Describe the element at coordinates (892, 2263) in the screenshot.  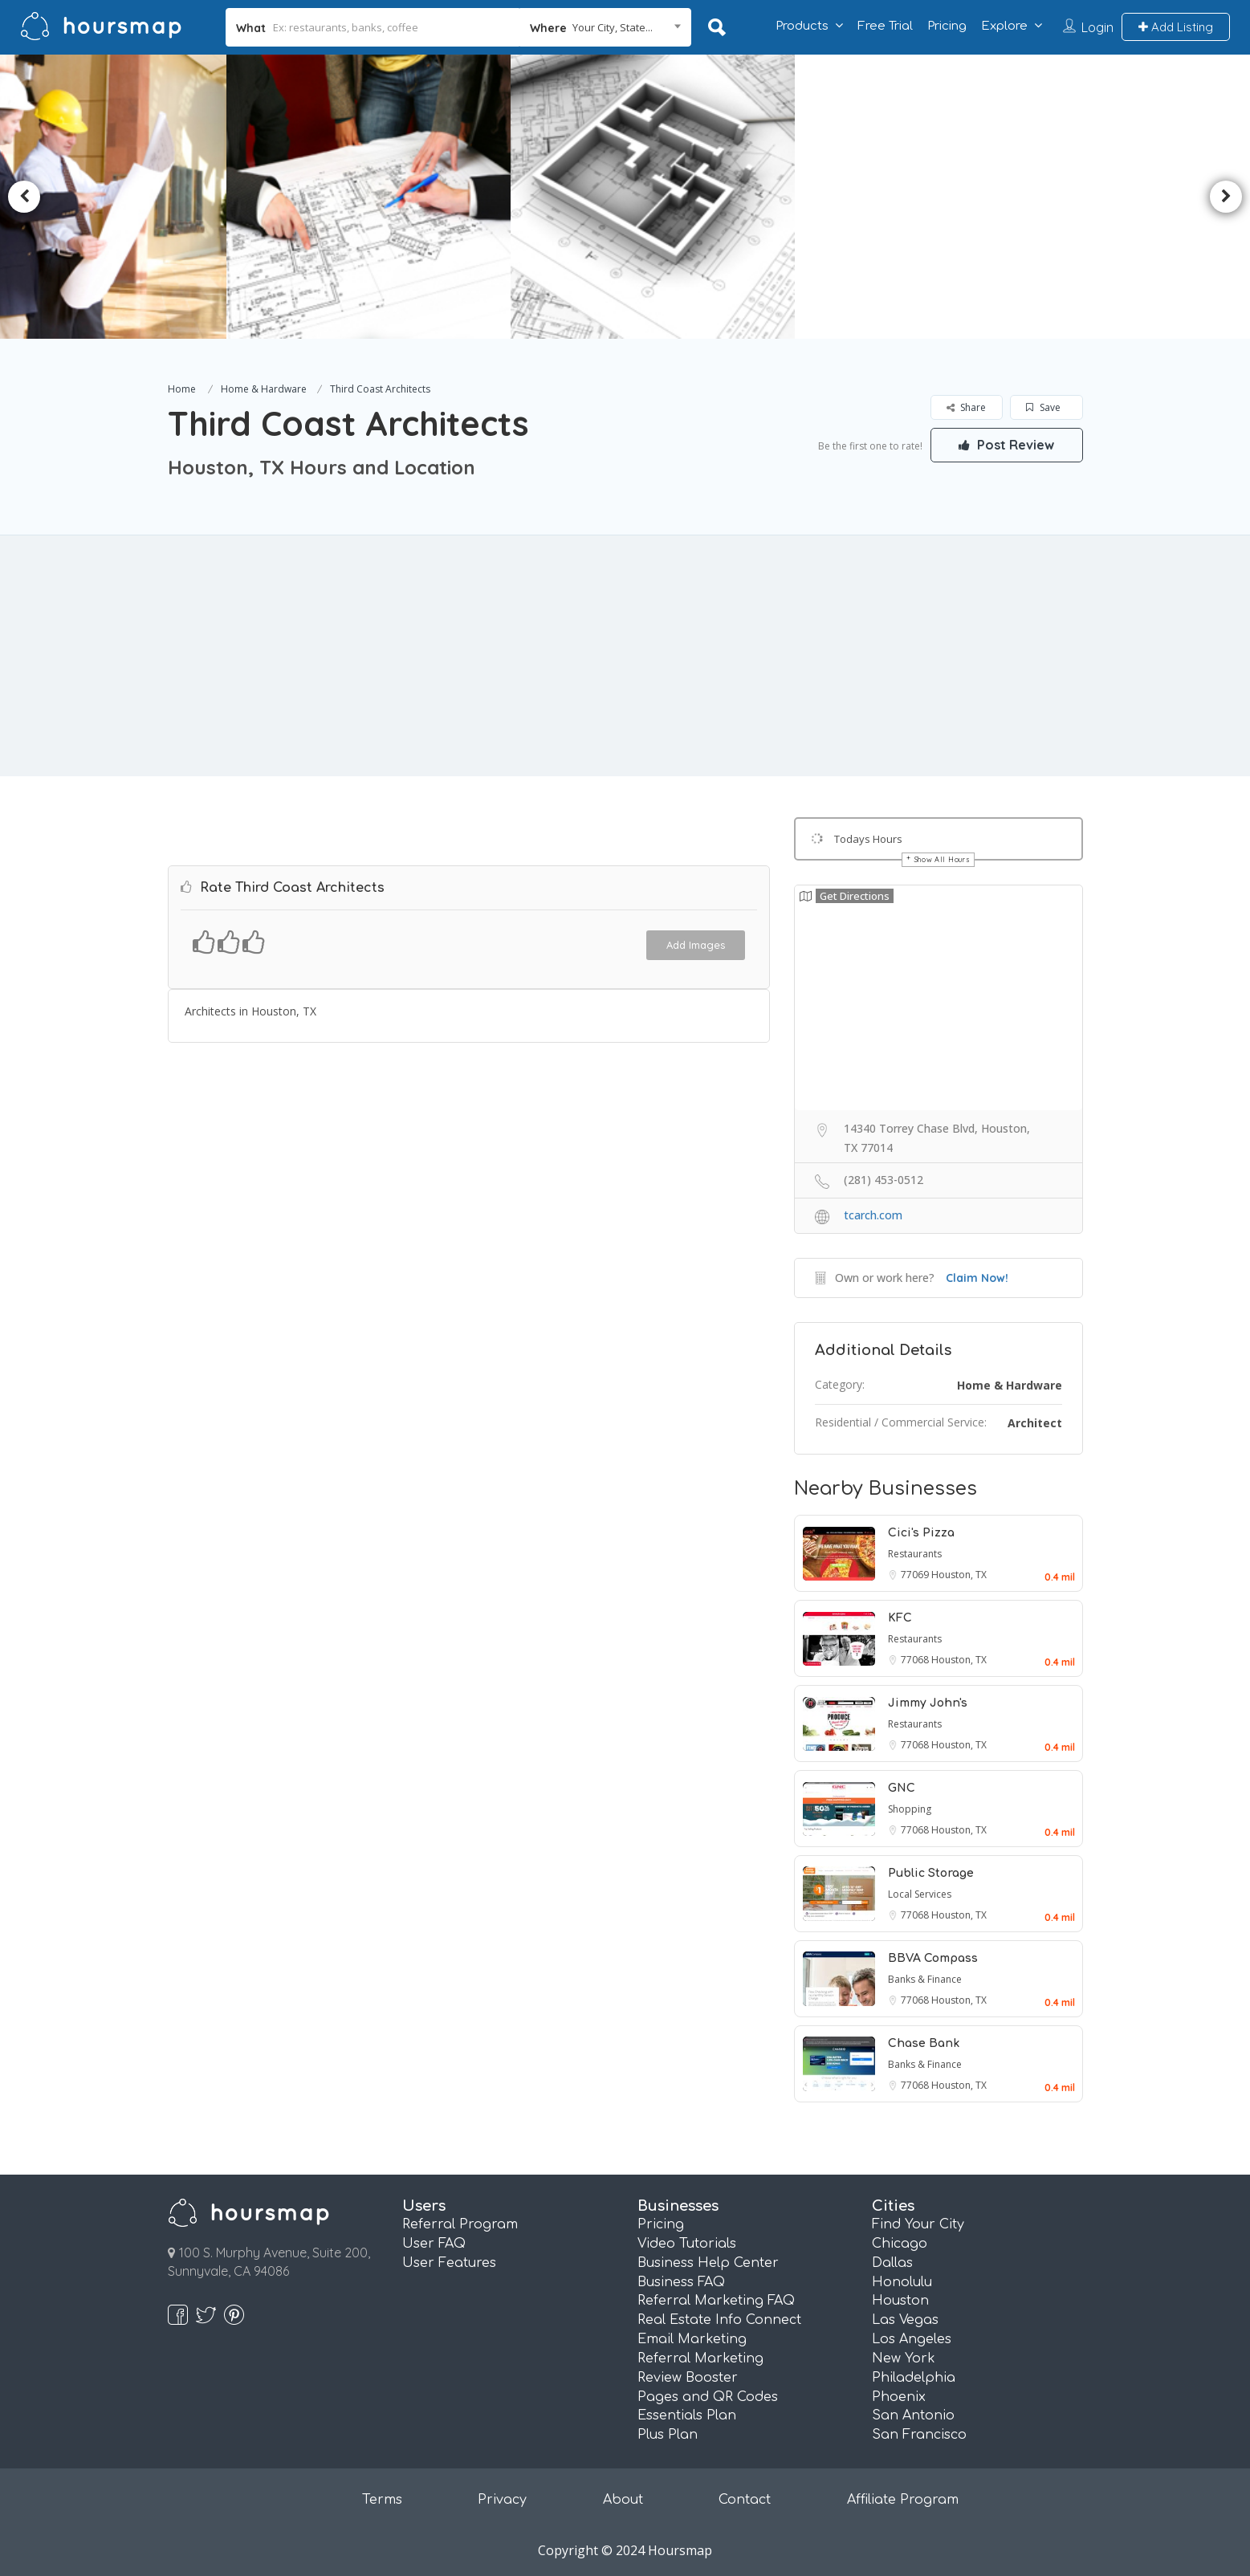
I see `Dallas` at that location.